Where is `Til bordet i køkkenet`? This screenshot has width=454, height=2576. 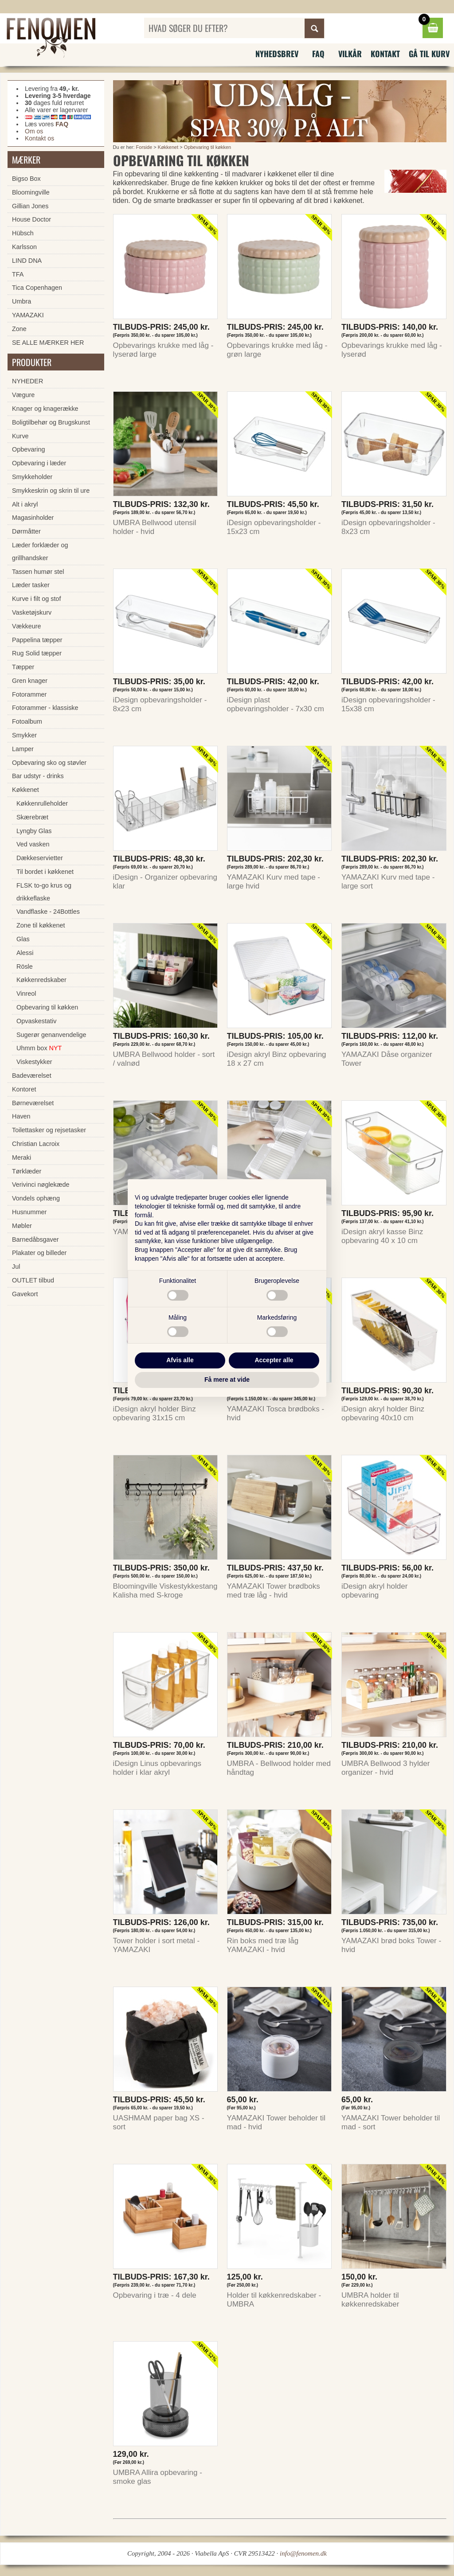 Til bordet i køkkenet is located at coordinates (45, 871).